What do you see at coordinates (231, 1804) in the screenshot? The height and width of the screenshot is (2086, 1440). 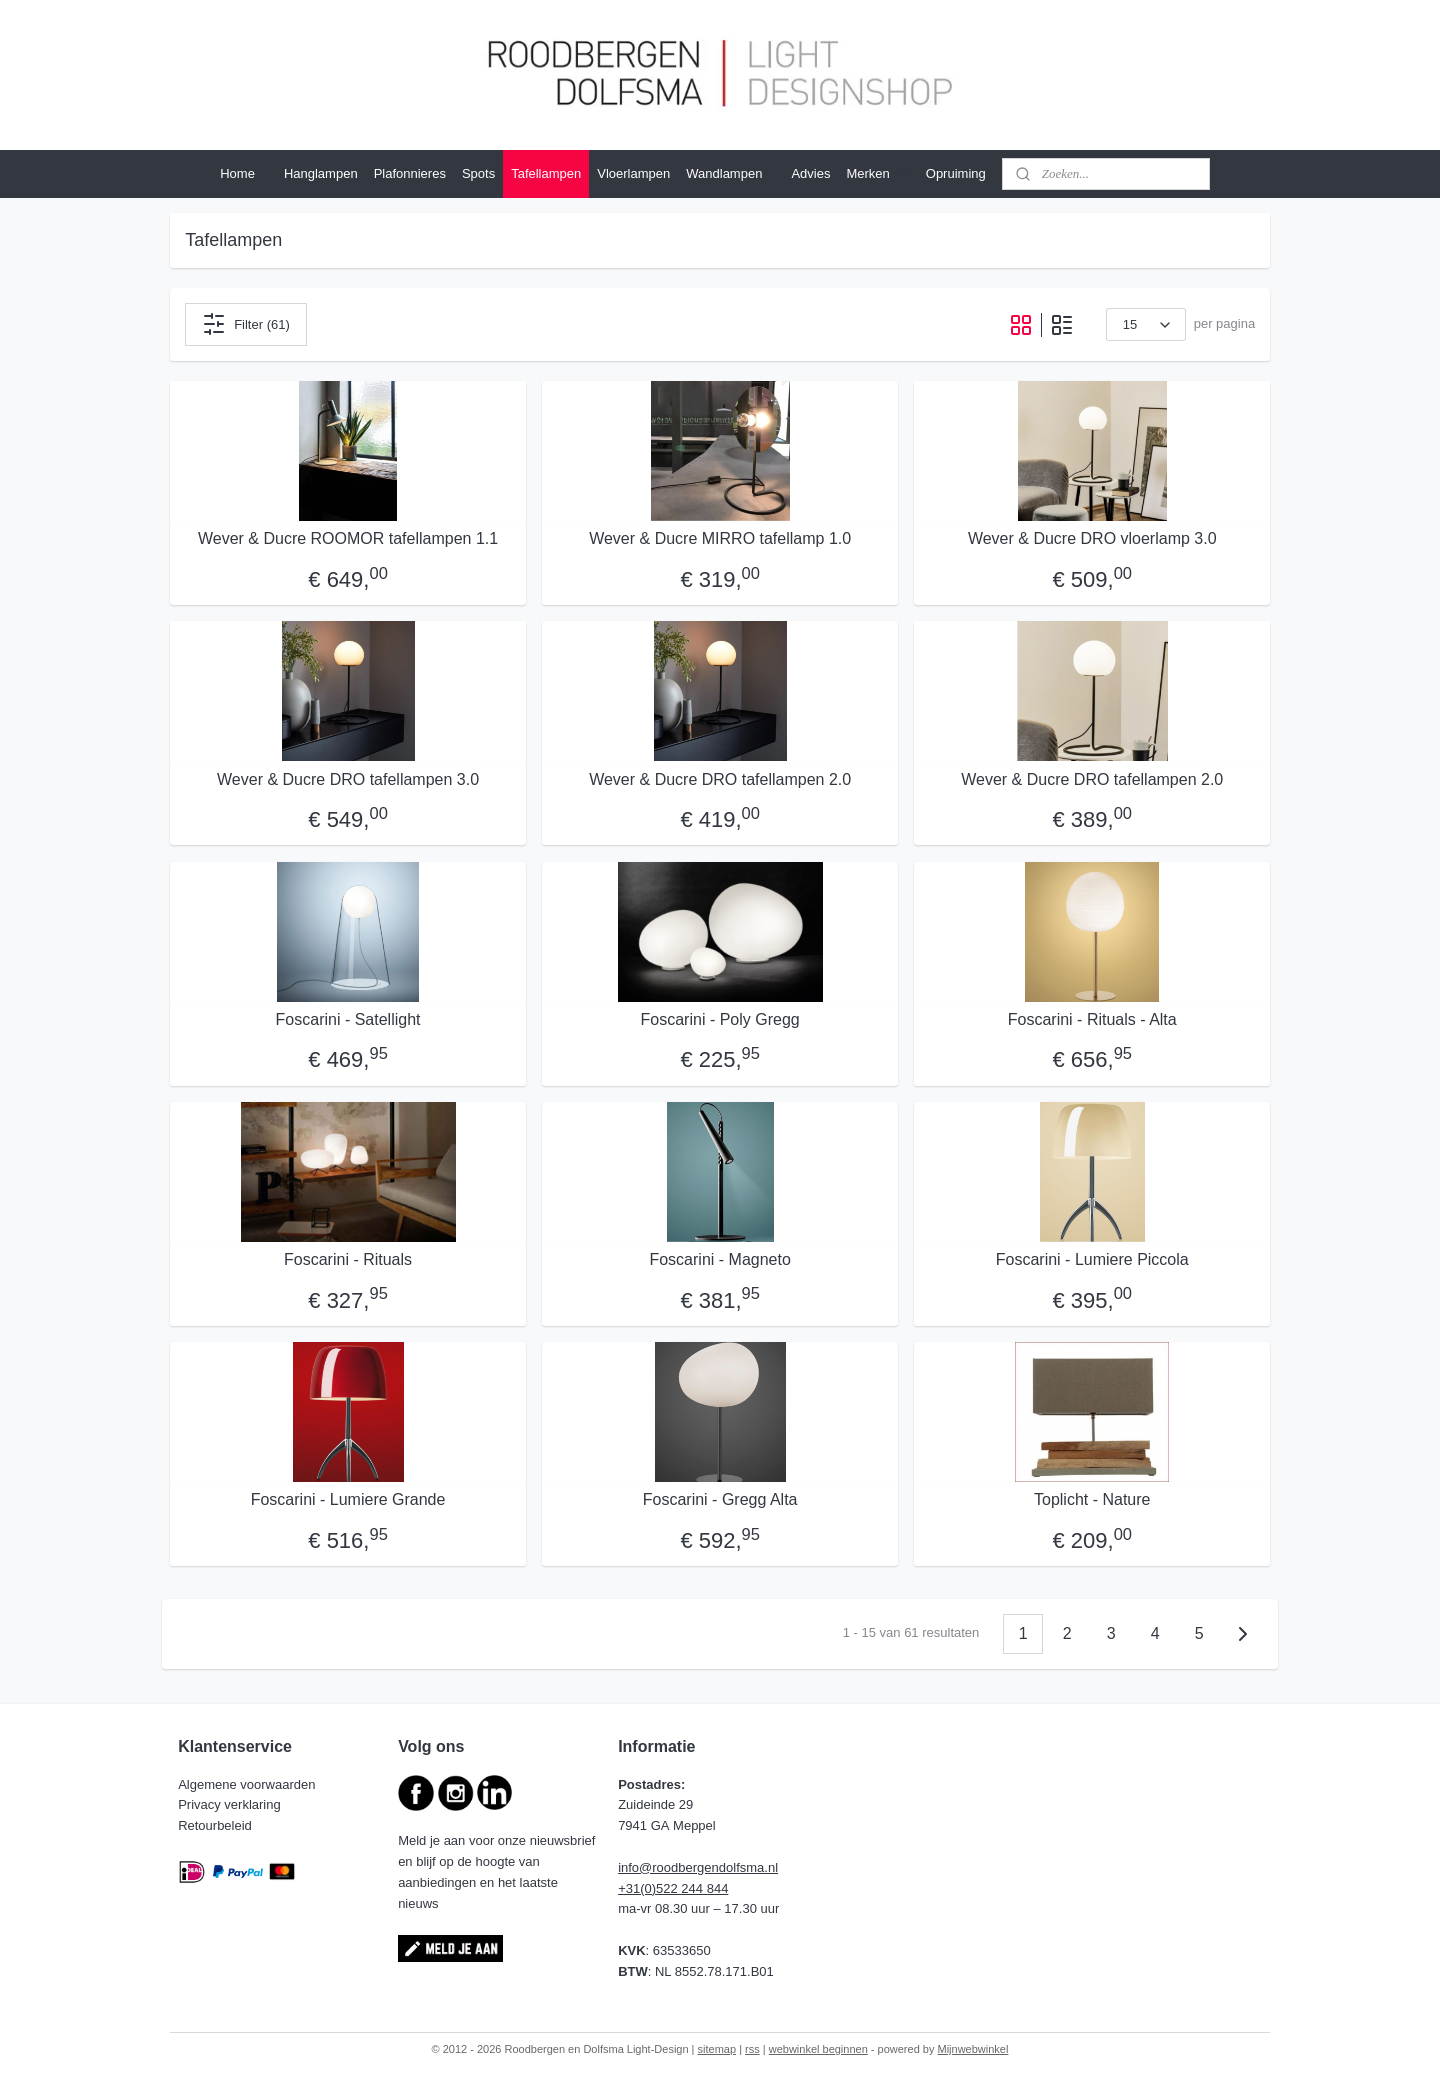 I see `Privacy verklaring` at bounding box center [231, 1804].